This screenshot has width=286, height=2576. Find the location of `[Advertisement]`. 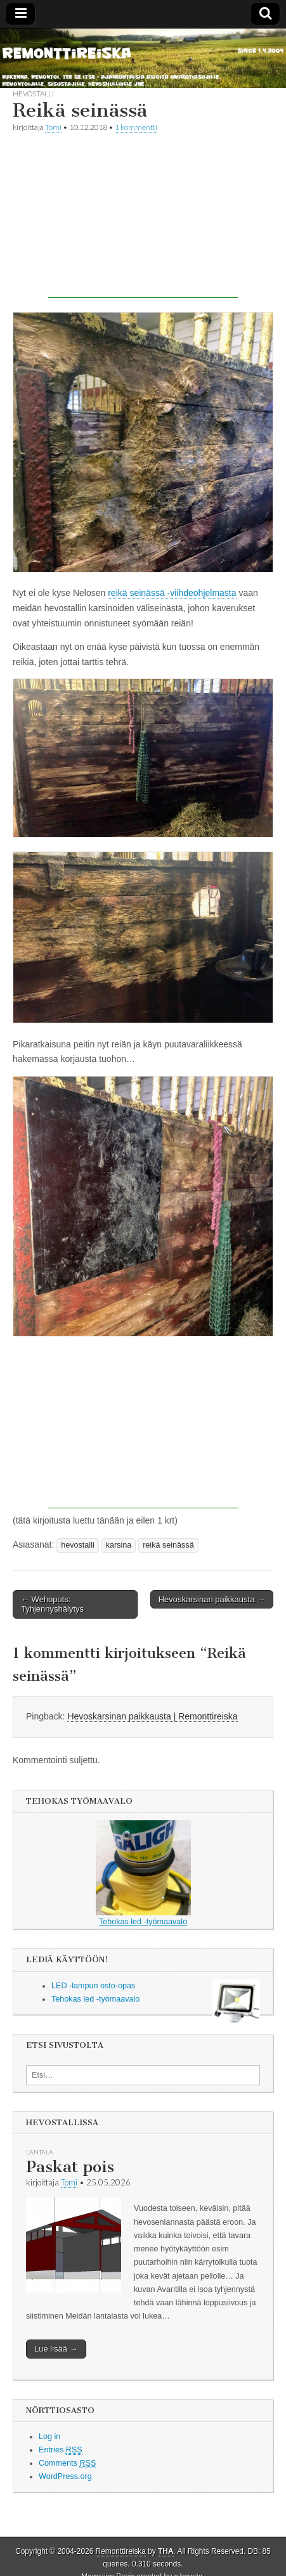

[Advertisement] is located at coordinates (143, 218).